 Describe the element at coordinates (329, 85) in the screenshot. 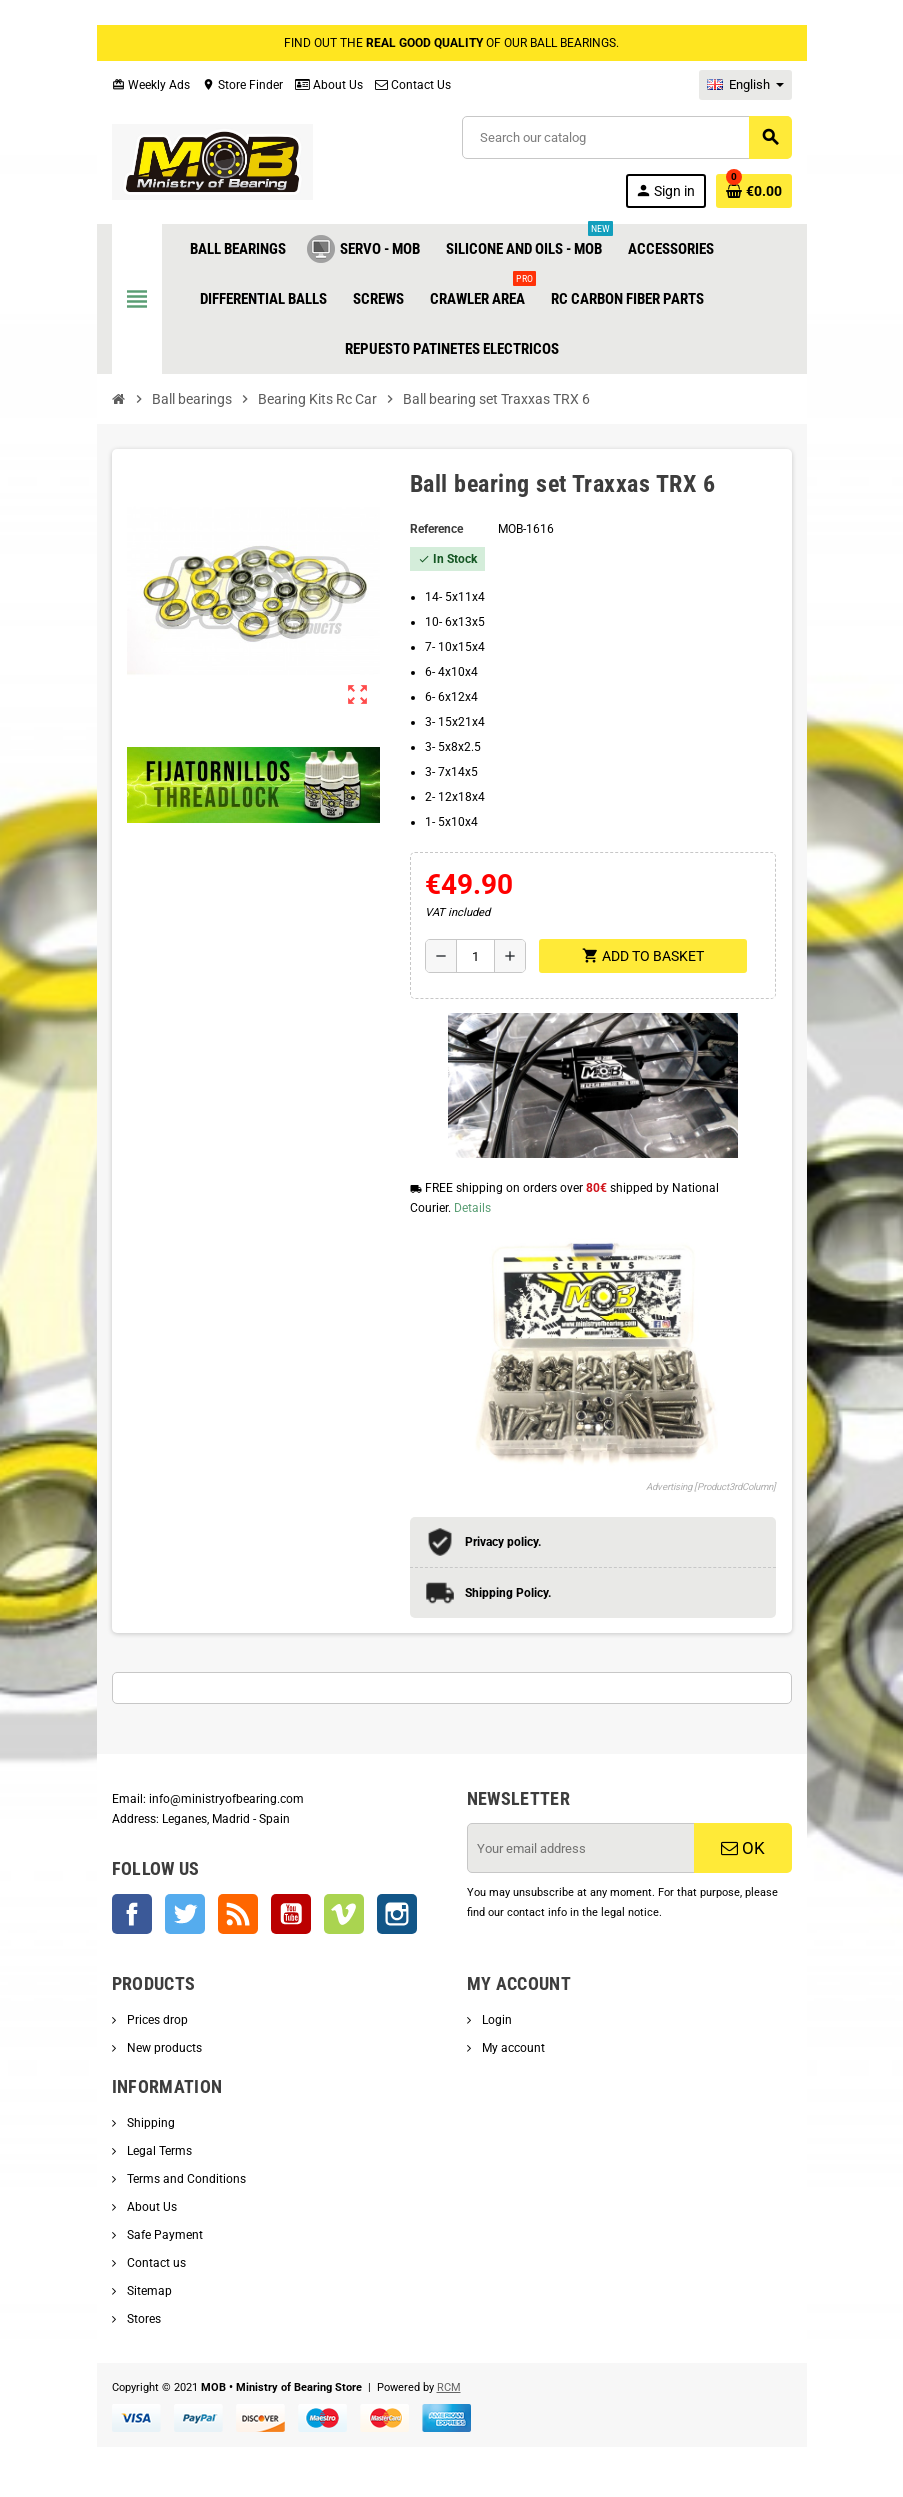

I see `About Us` at that location.